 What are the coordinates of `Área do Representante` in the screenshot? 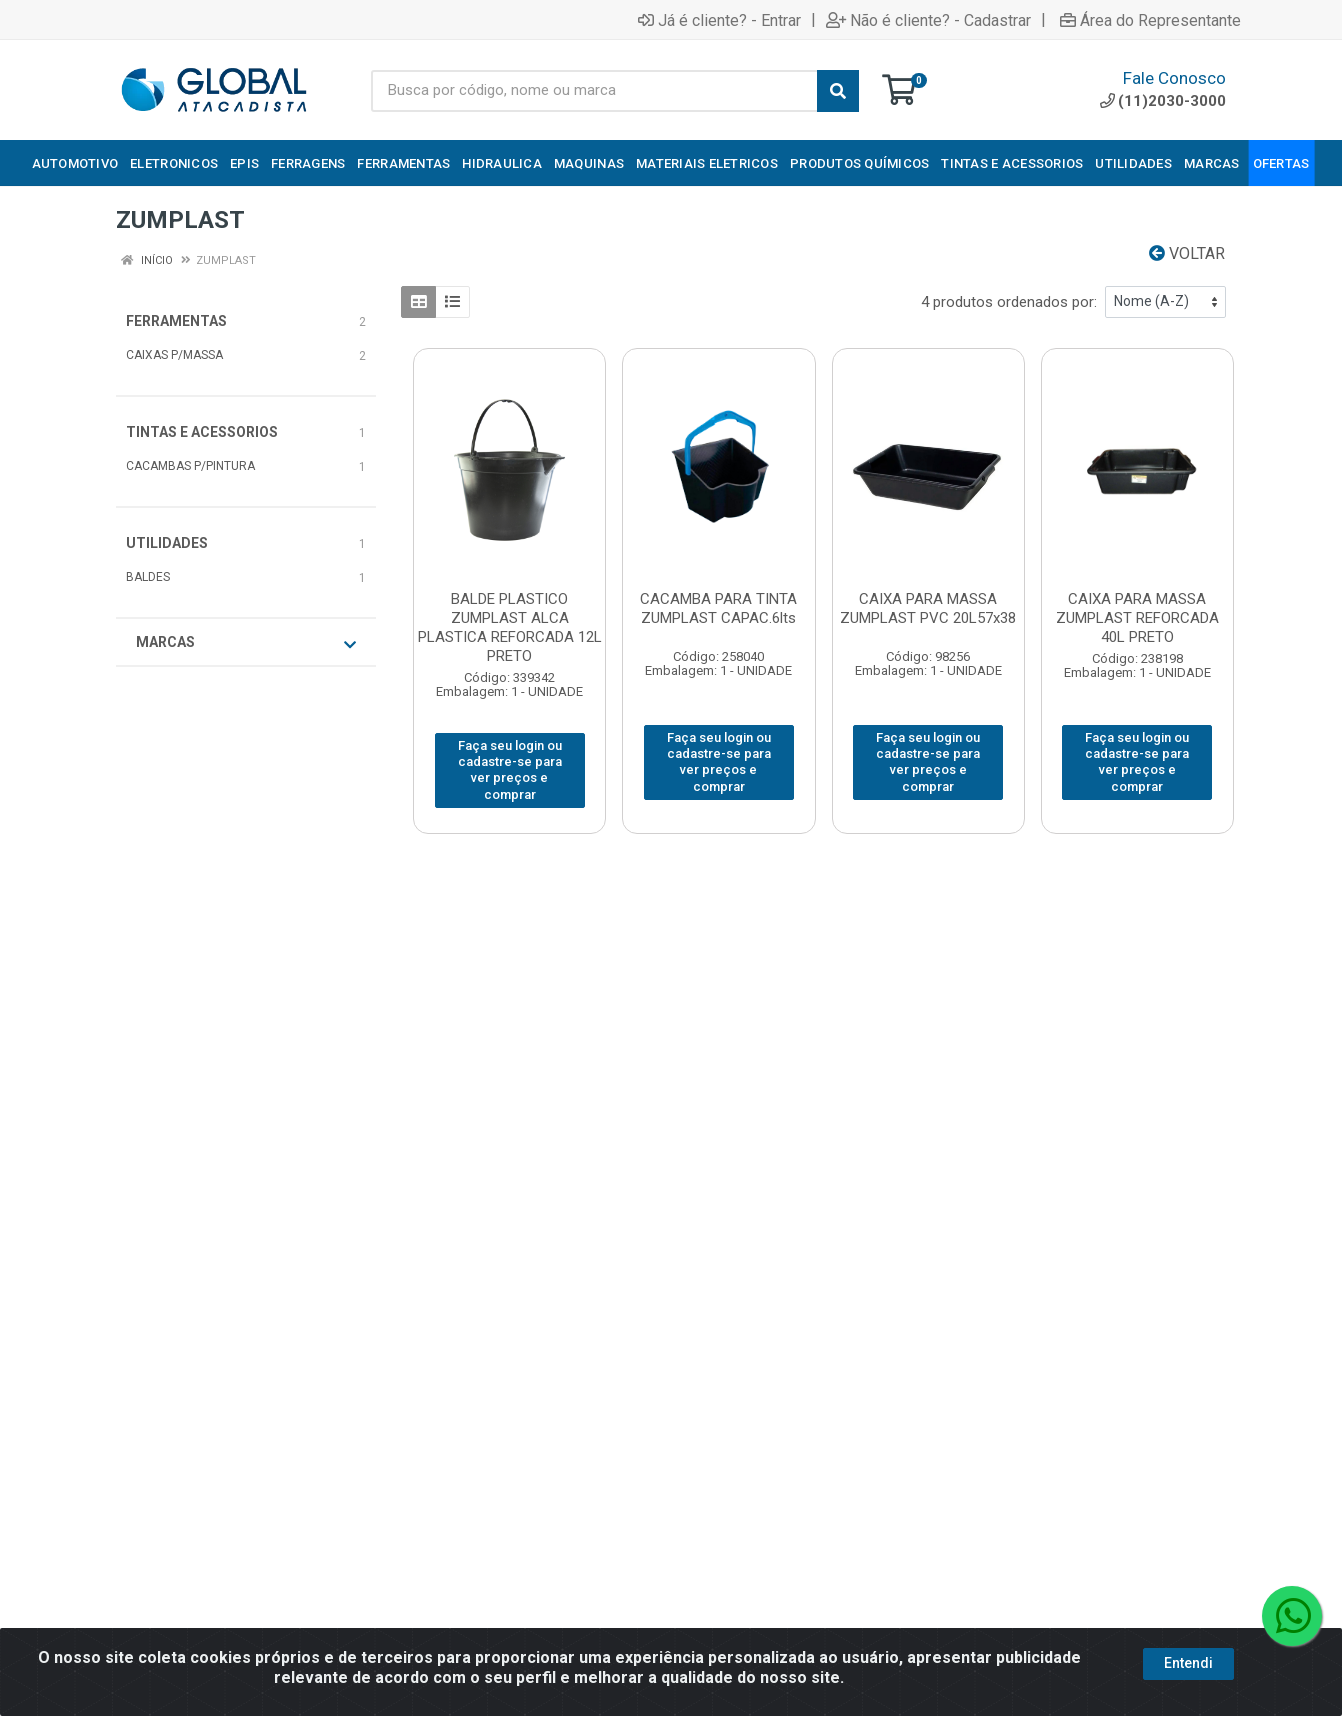 It's located at (1150, 20).